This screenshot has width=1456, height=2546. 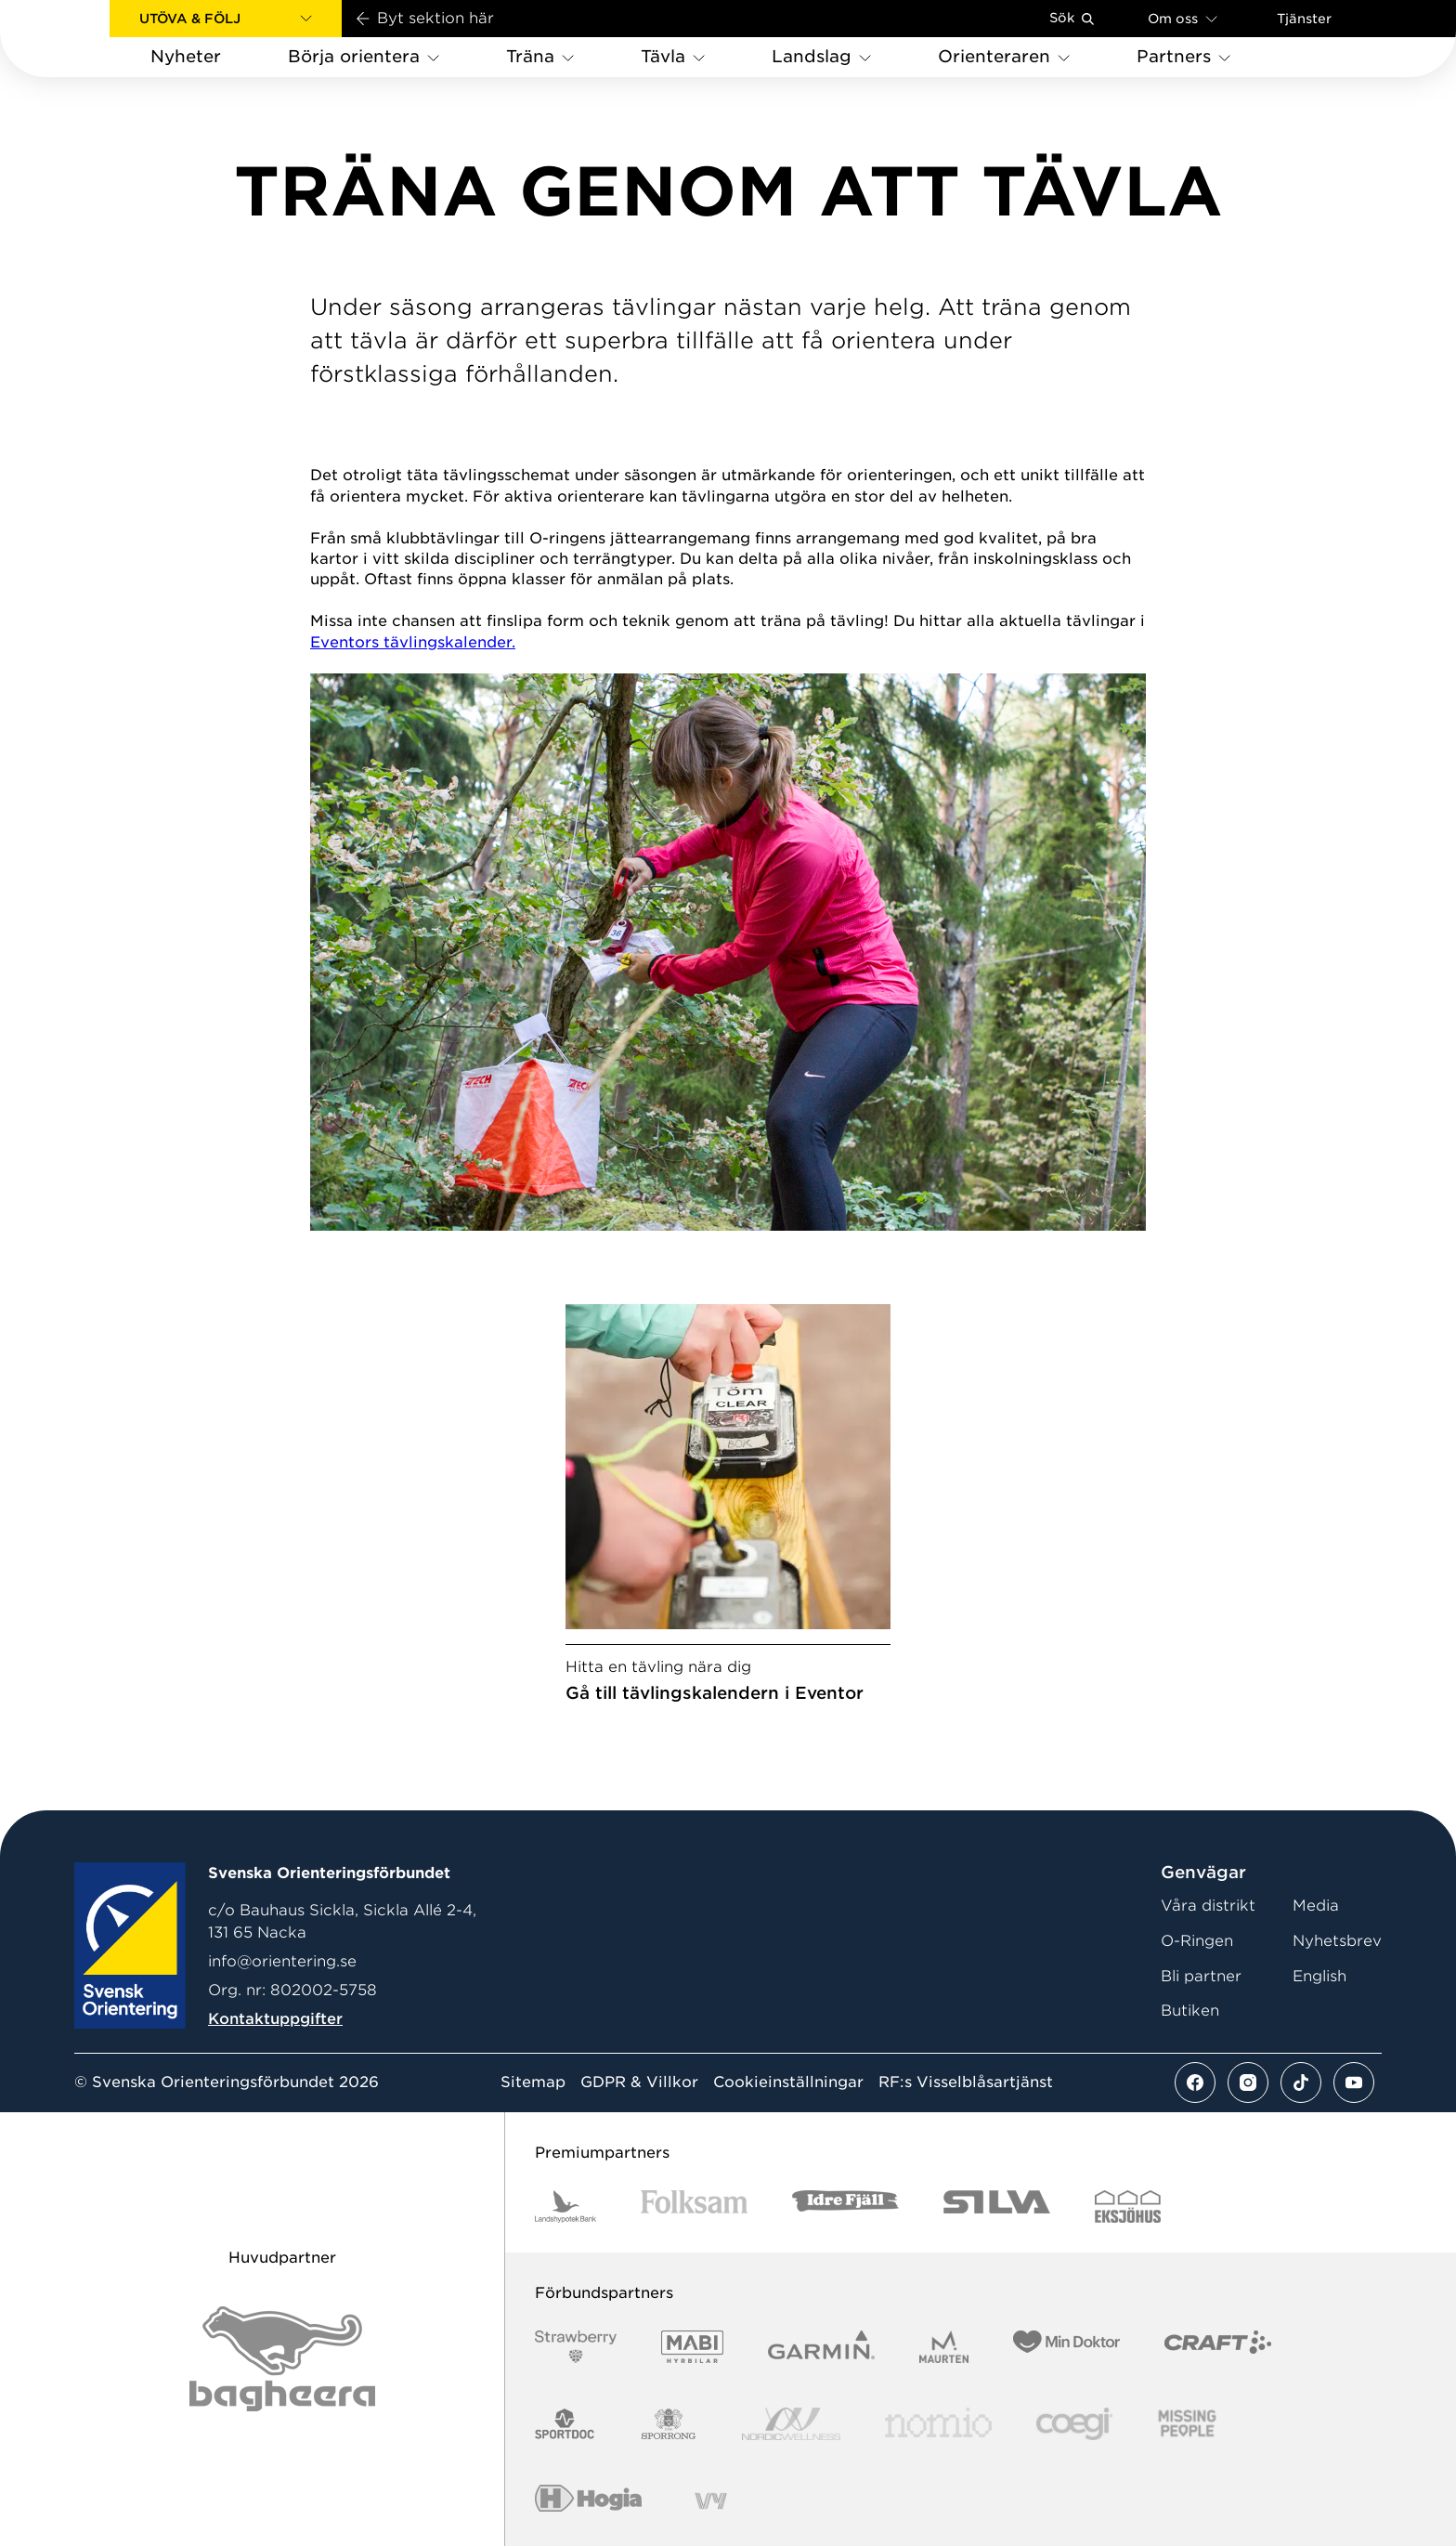 I want to click on [Vår sponsor Strawberry Logotype (1)], so click(x=576, y=2347).